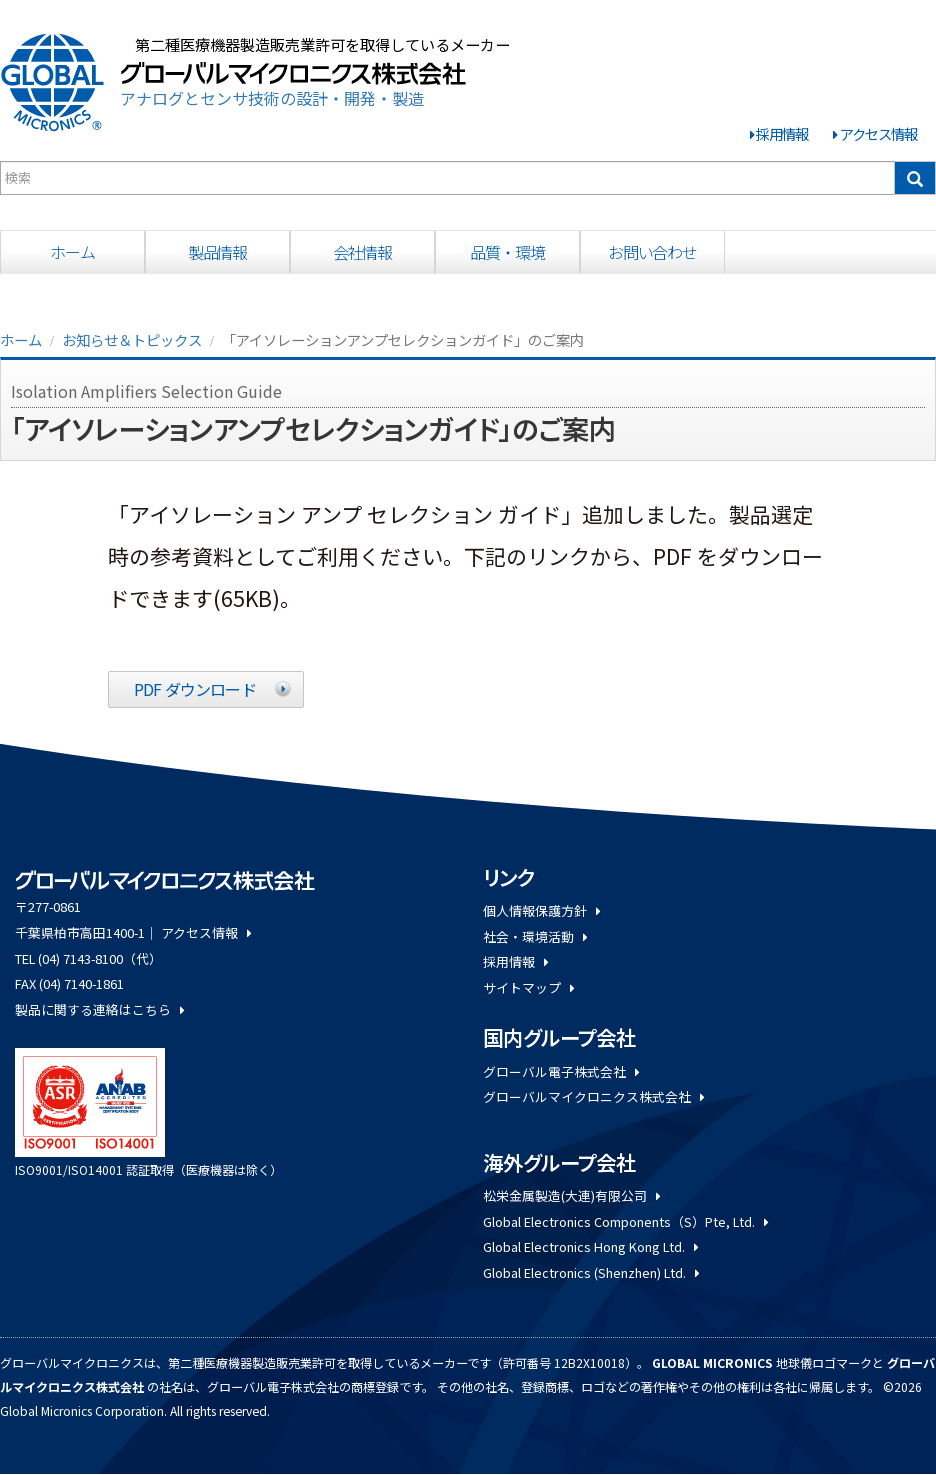 The width and height of the screenshot is (936, 1475). Describe the element at coordinates (591, 1272) in the screenshot. I see `Global Electronics (Shenzhen) Ltd.` at that location.